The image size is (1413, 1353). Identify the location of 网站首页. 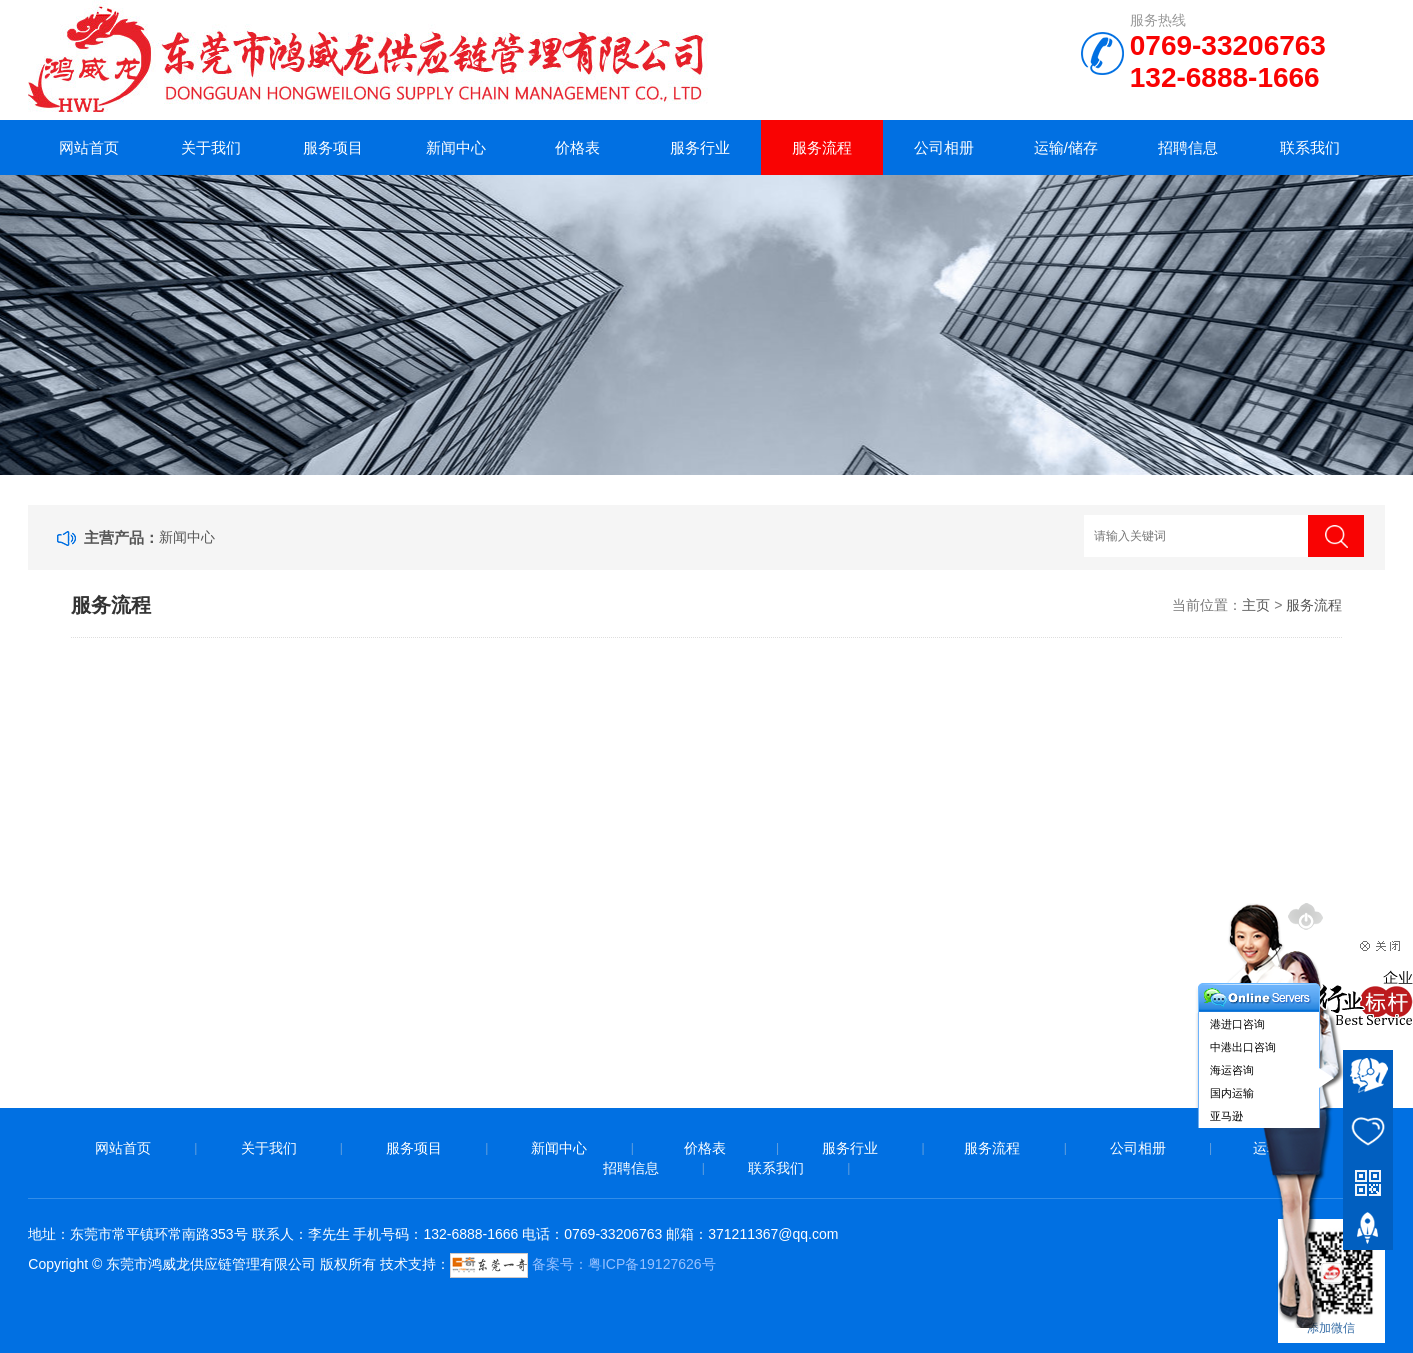
(89, 147).